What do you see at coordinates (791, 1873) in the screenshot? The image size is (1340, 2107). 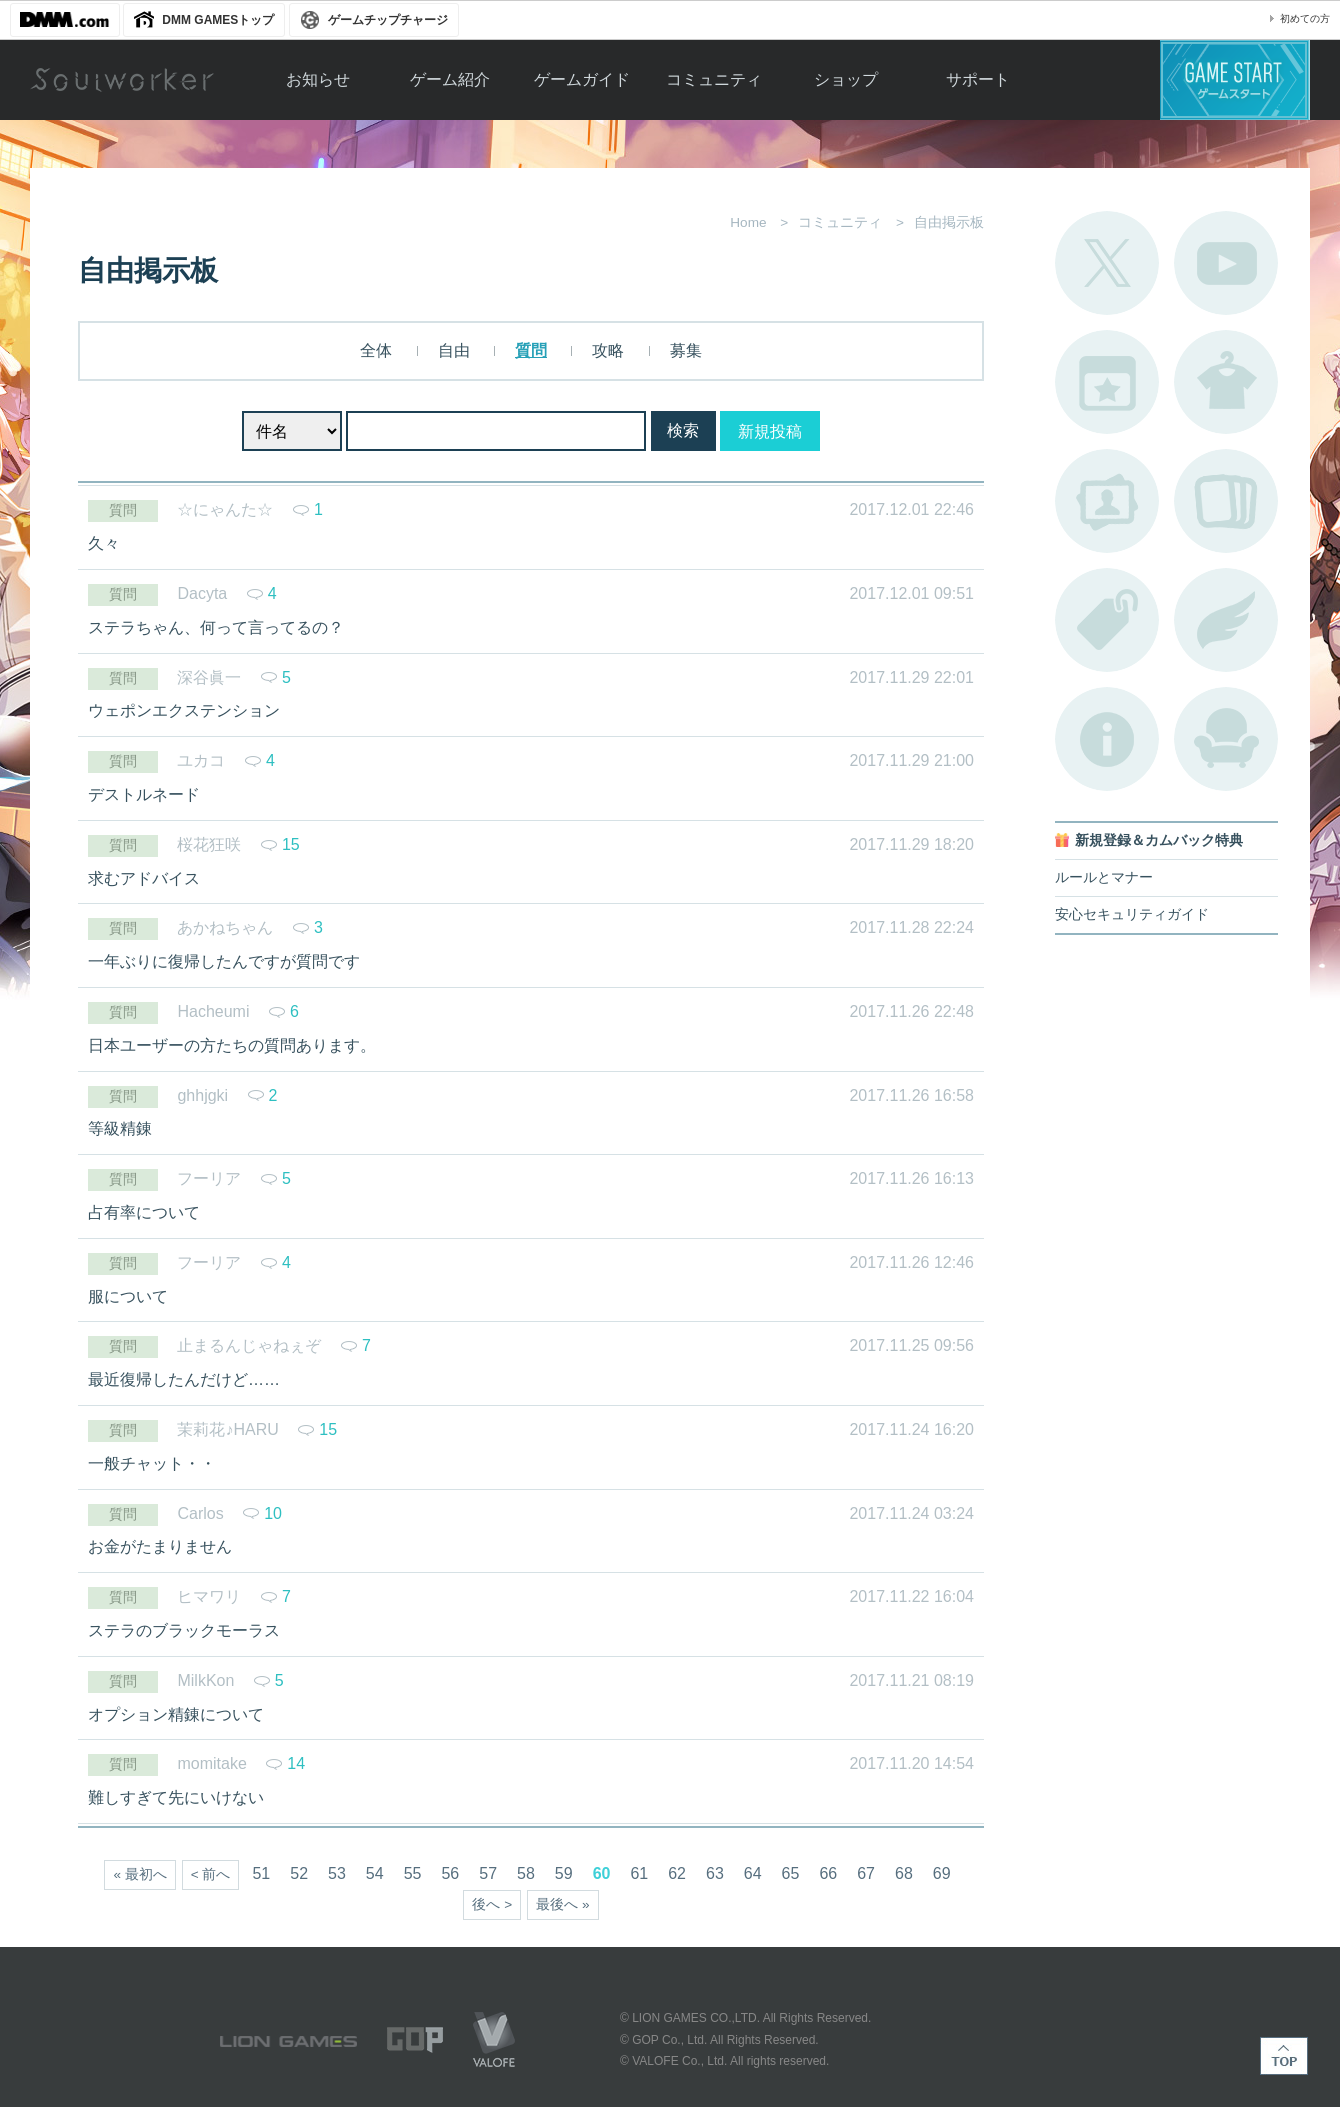 I see `65` at bounding box center [791, 1873].